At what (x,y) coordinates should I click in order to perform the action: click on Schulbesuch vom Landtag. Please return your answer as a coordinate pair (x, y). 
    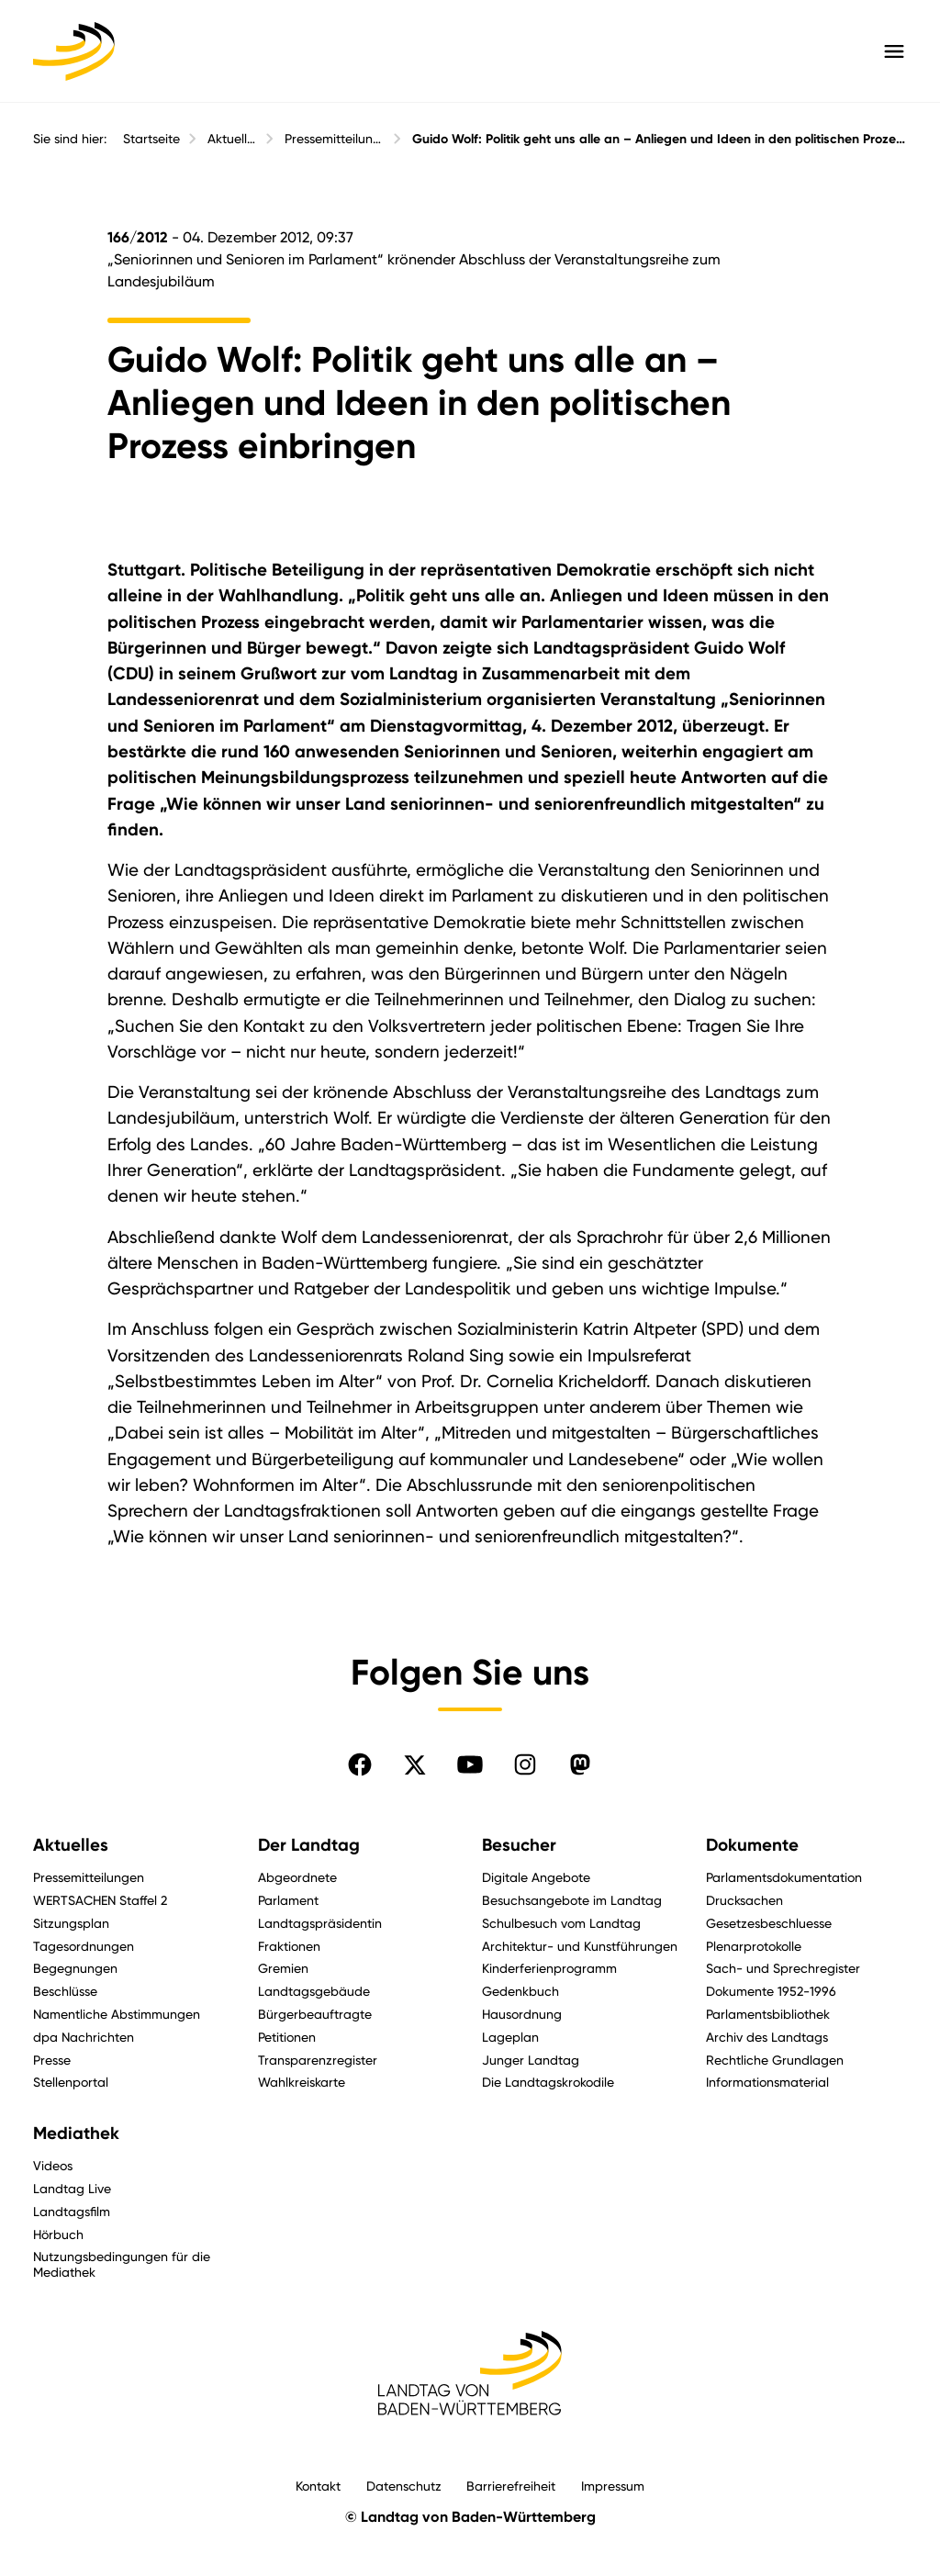
    Looking at the image, I should click on (561, 1923).